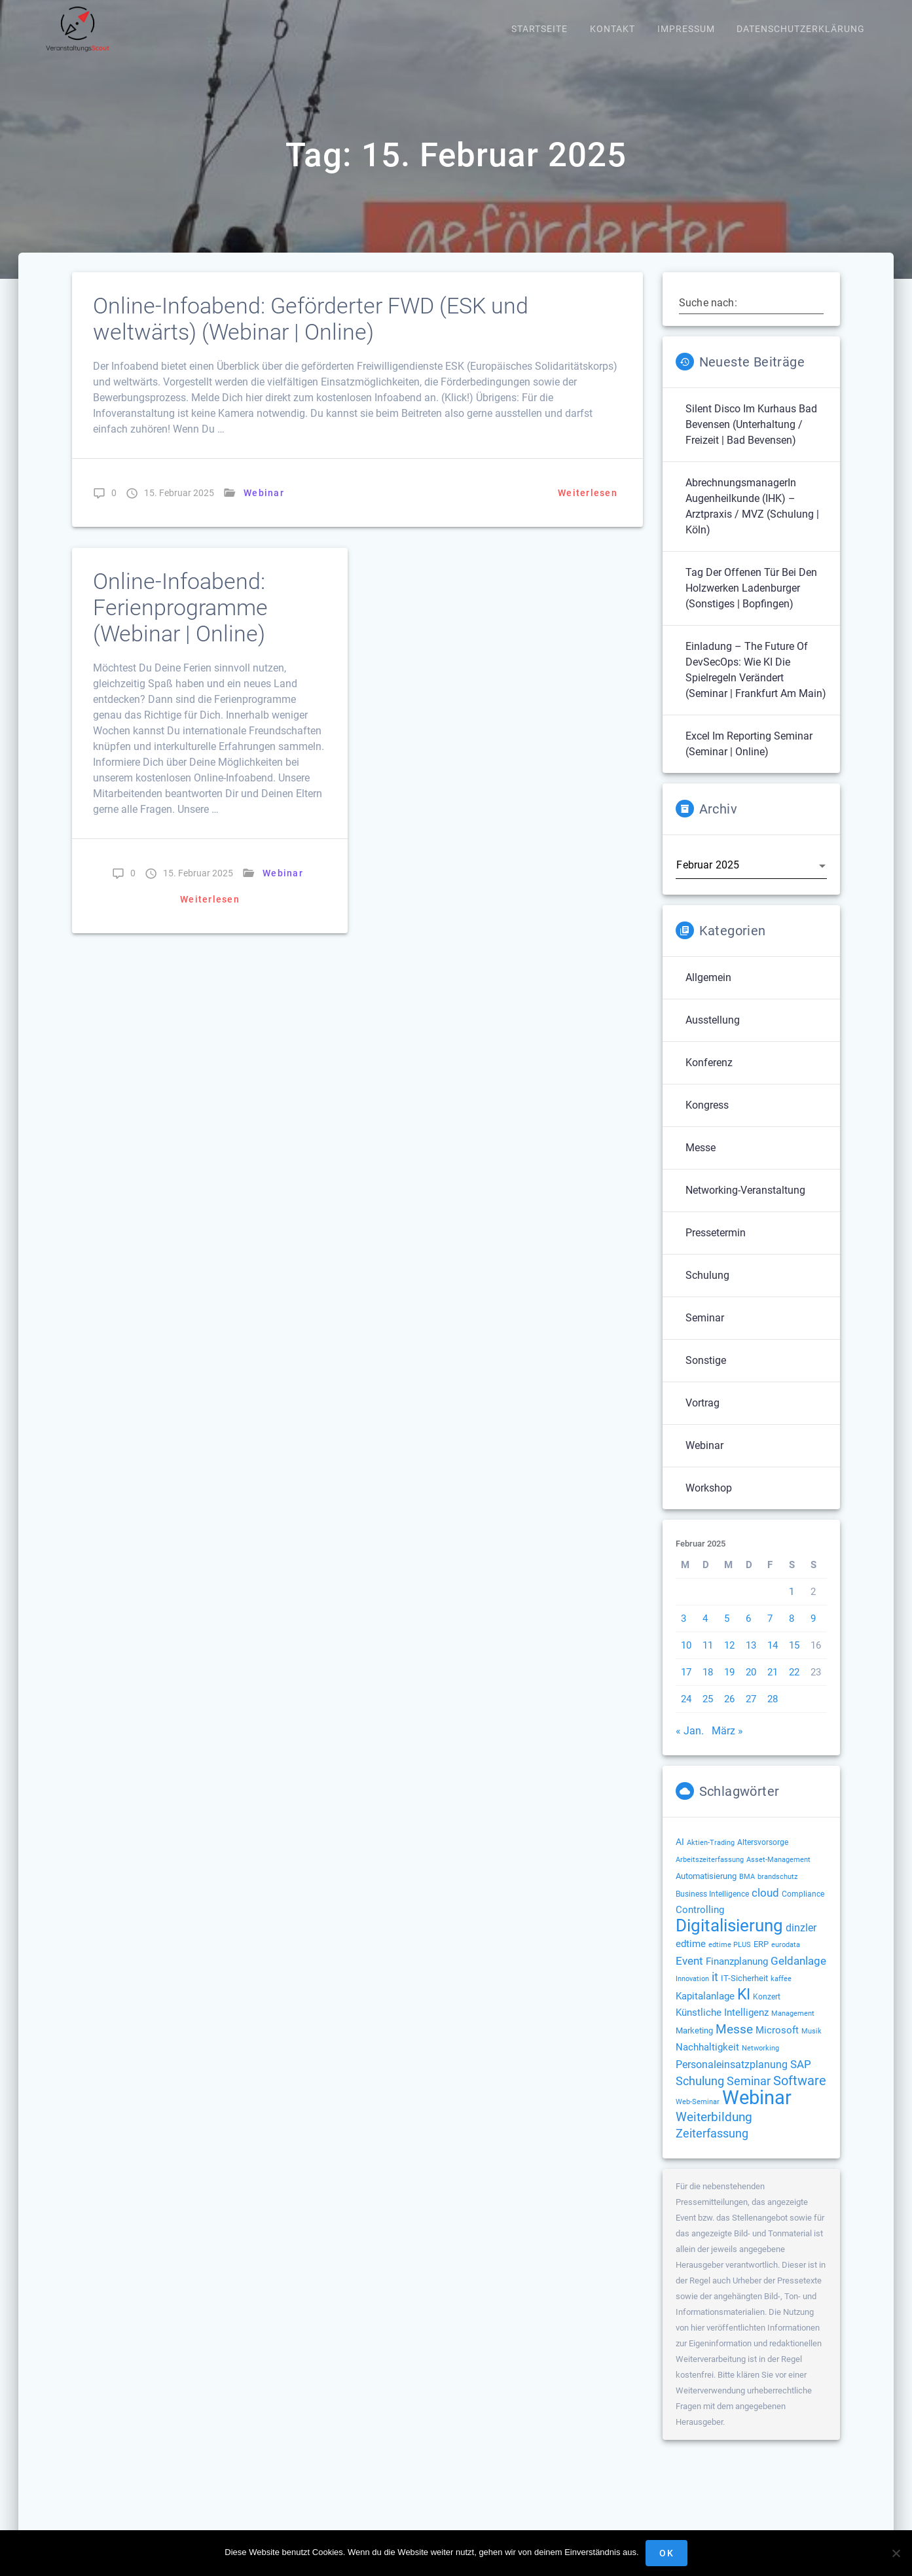  Describe the element at coordinates (700, 2095) in the screenshot. I see `Schulung [Schulung (281 Einträge)]` at that location.